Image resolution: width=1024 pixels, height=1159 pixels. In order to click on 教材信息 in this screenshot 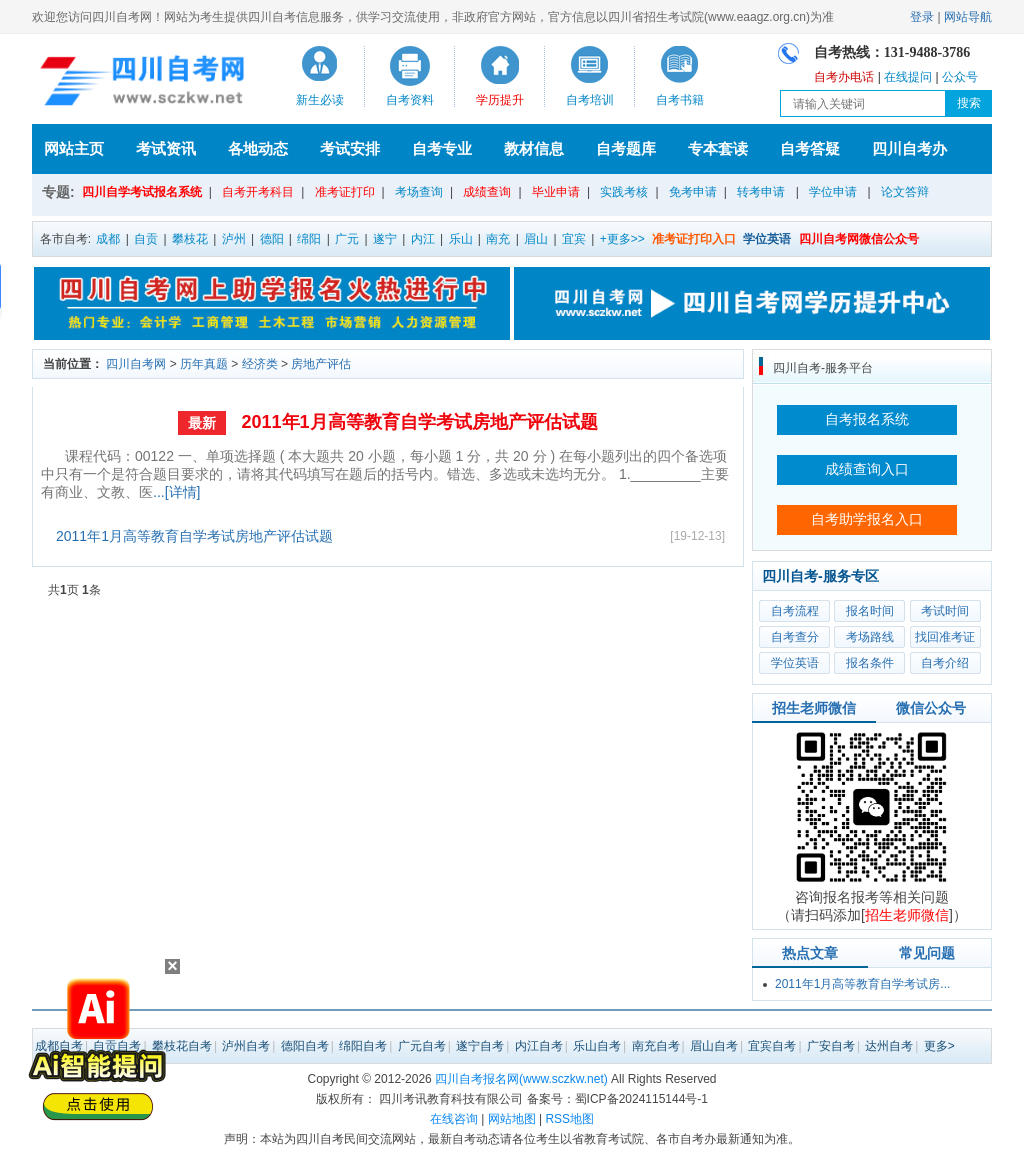, I will do `click(534, 148)`.